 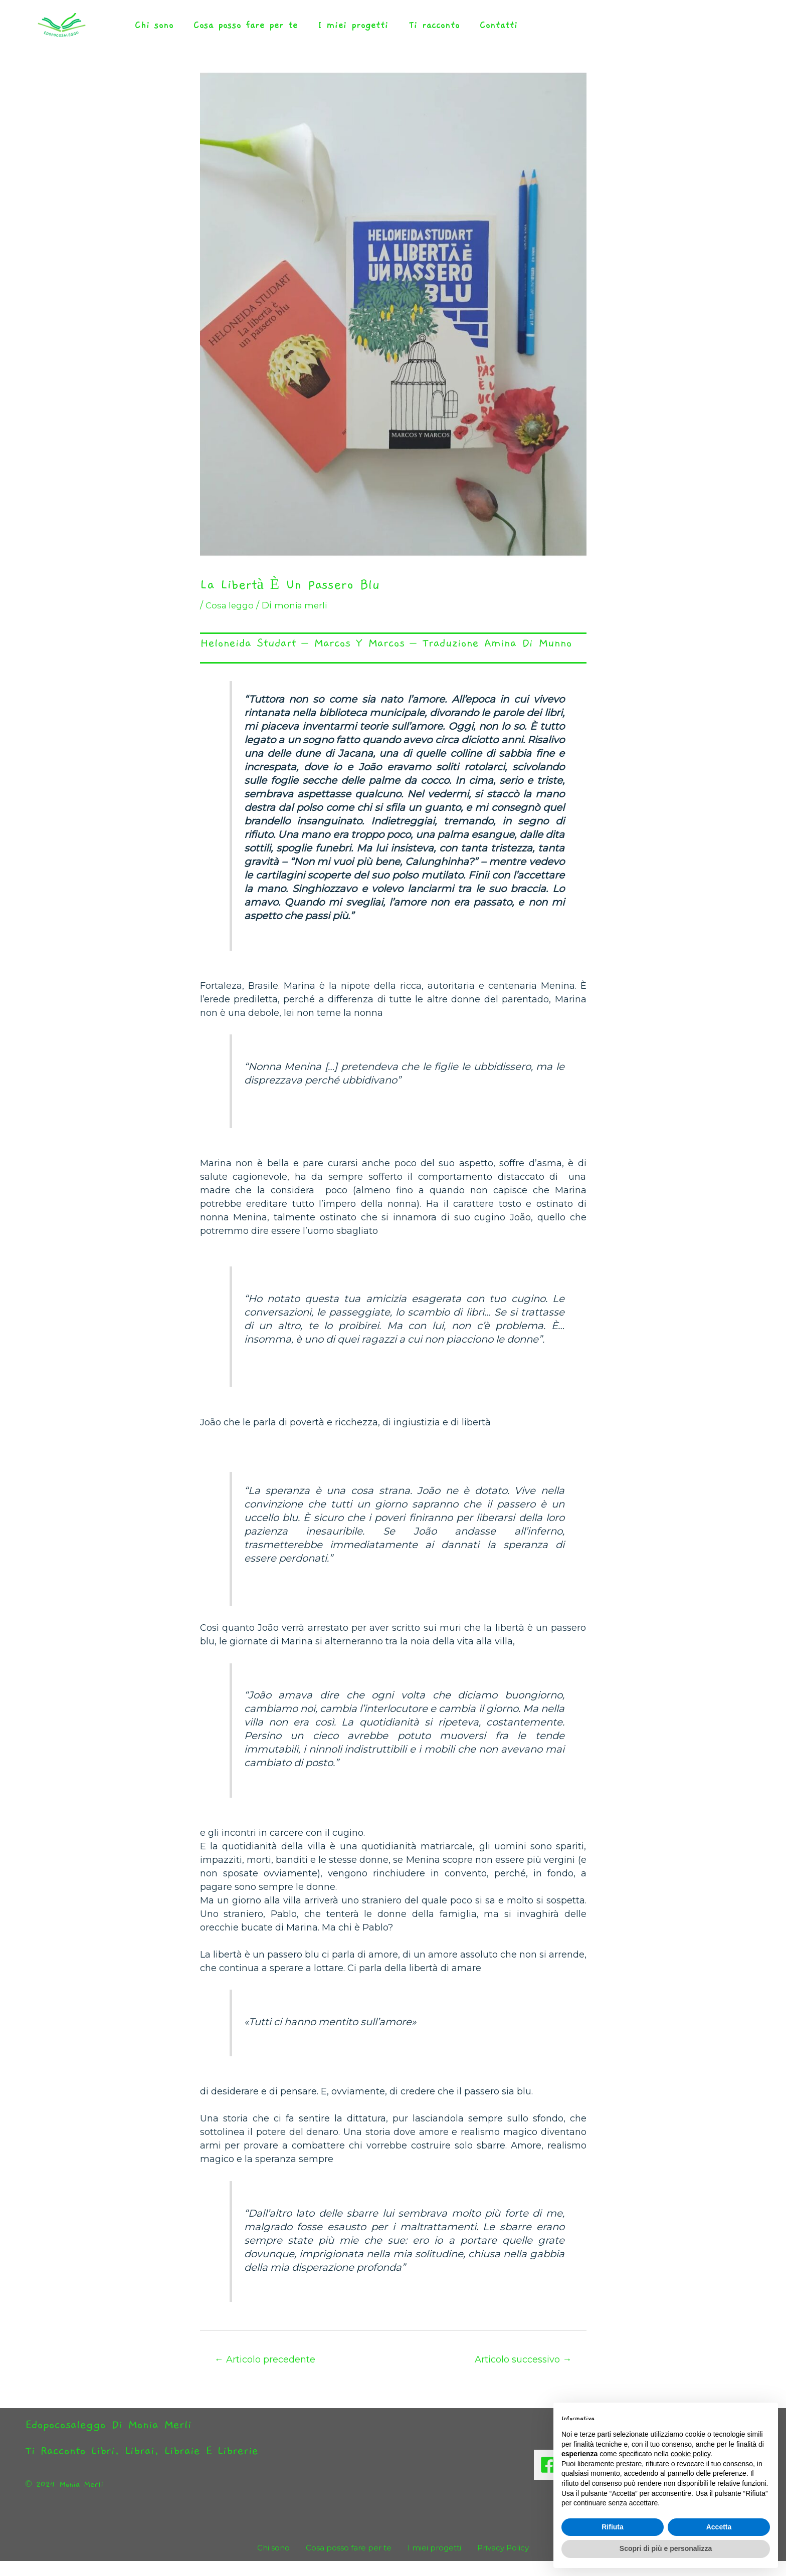 I want to click on Cosa posso fare per te, so click(x=236, y=32).